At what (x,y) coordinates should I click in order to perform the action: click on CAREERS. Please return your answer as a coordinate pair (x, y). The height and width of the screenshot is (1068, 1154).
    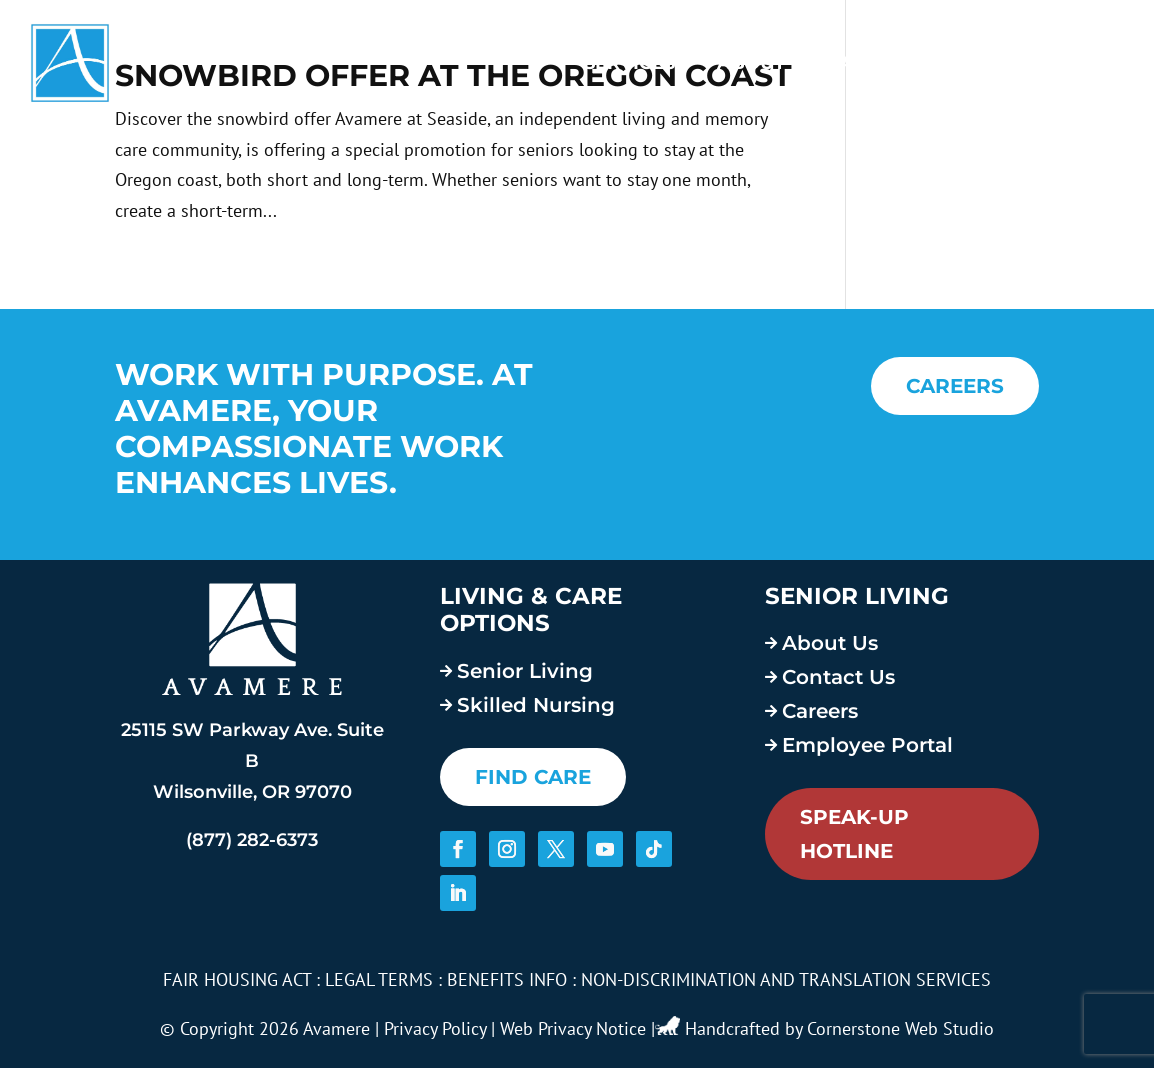
    Looking at the image, I should click on (955, 386).